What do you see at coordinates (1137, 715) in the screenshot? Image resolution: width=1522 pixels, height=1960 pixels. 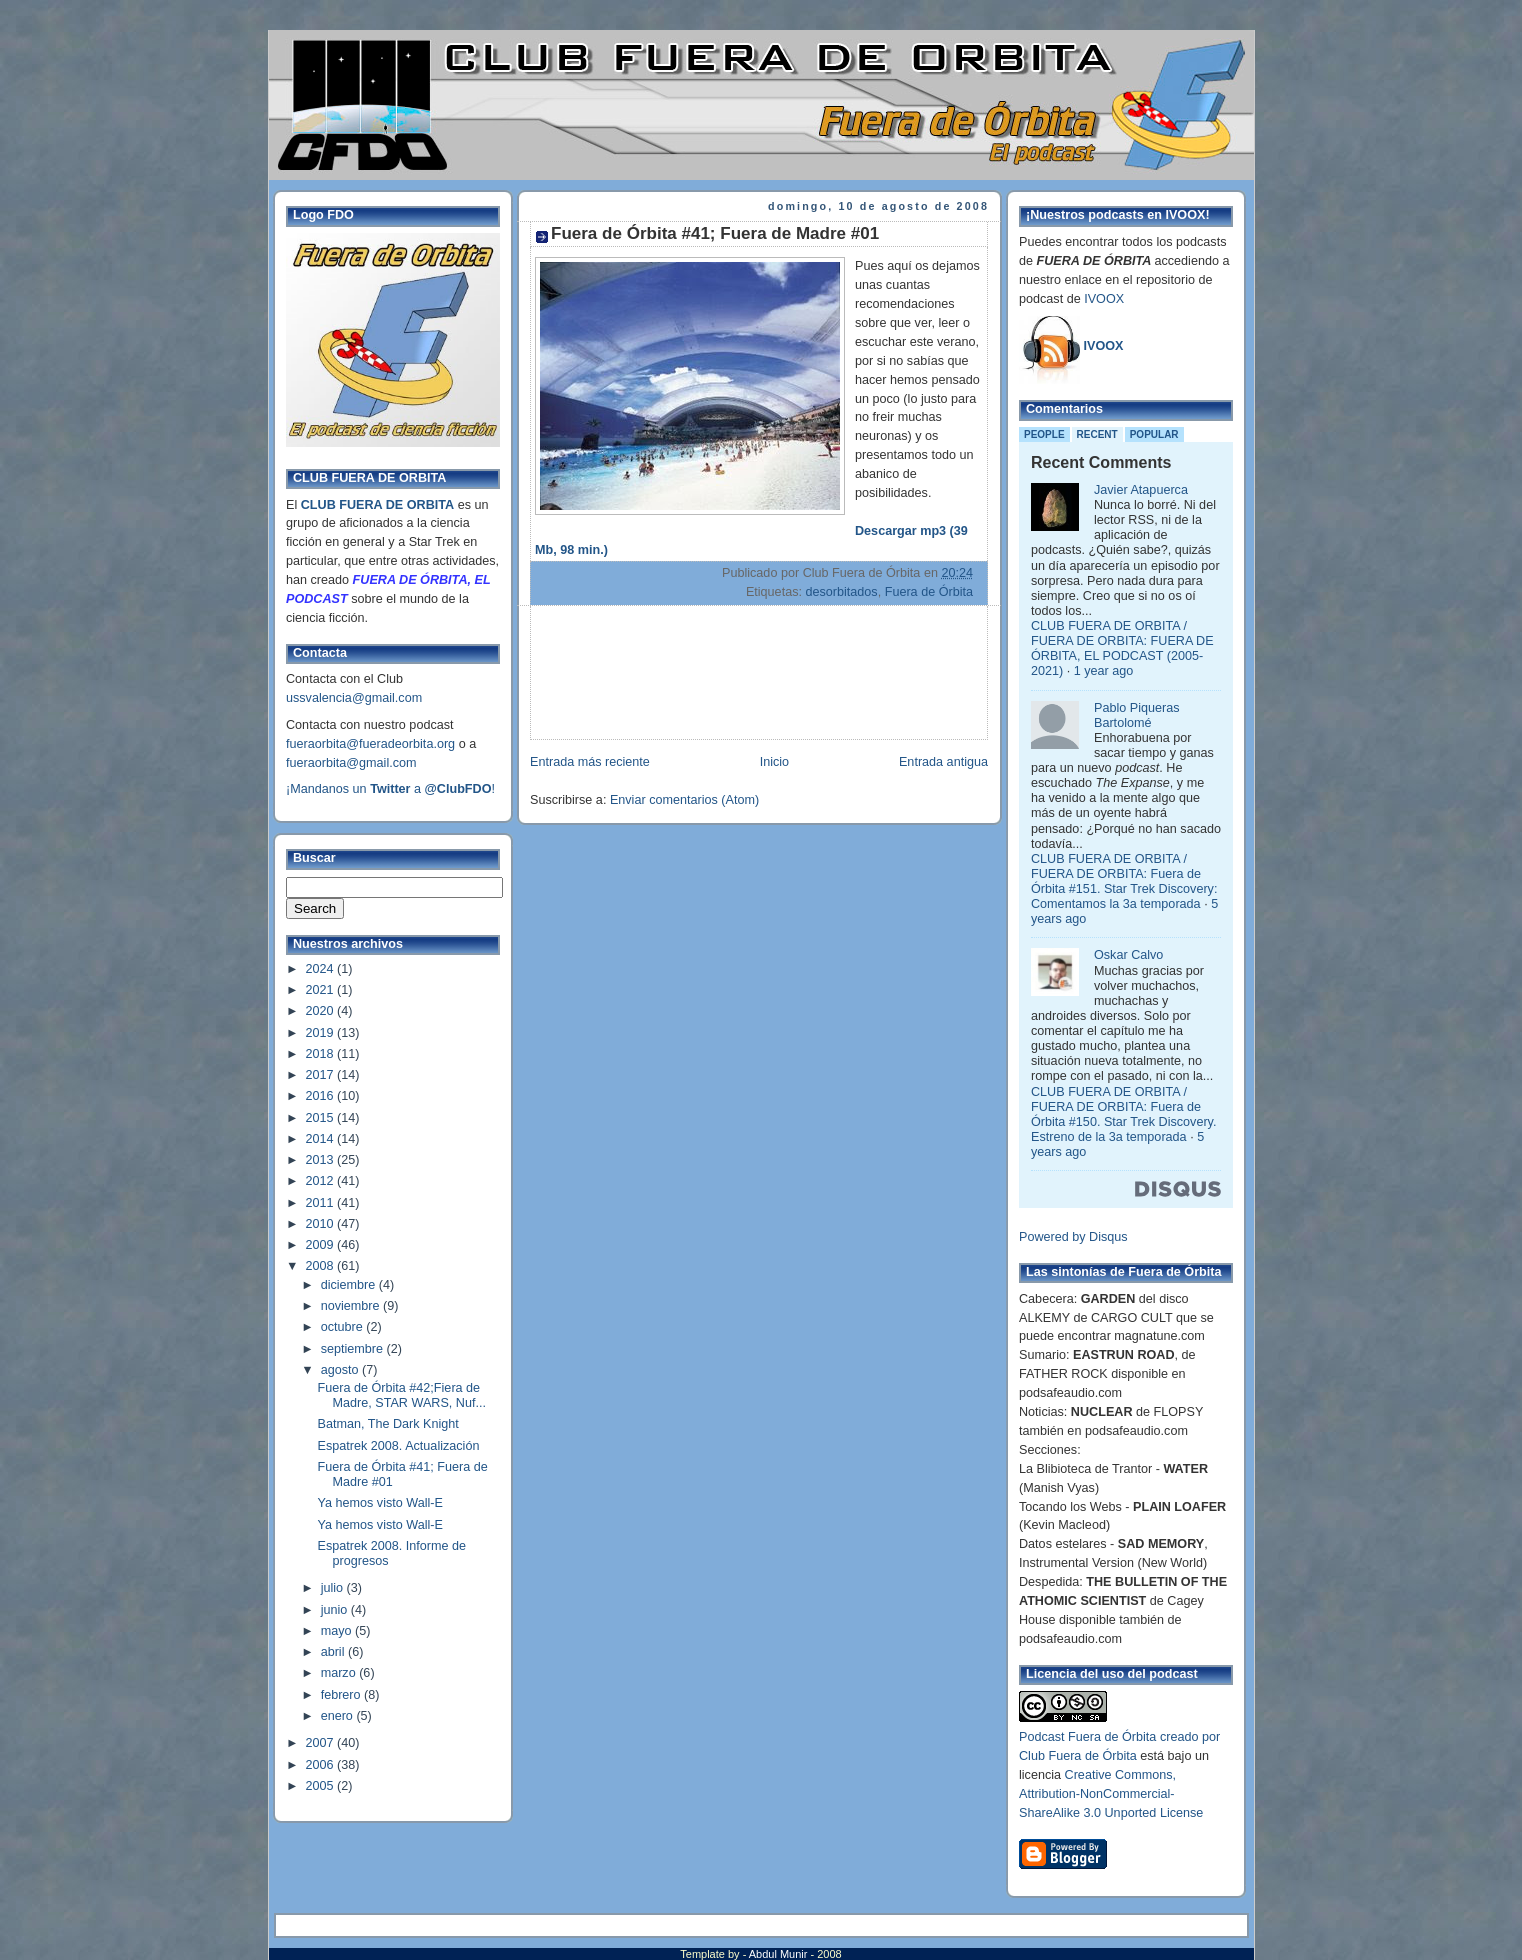 I see `Pablo Piqueras Bartolomé` at bounding box center [1137, 715].